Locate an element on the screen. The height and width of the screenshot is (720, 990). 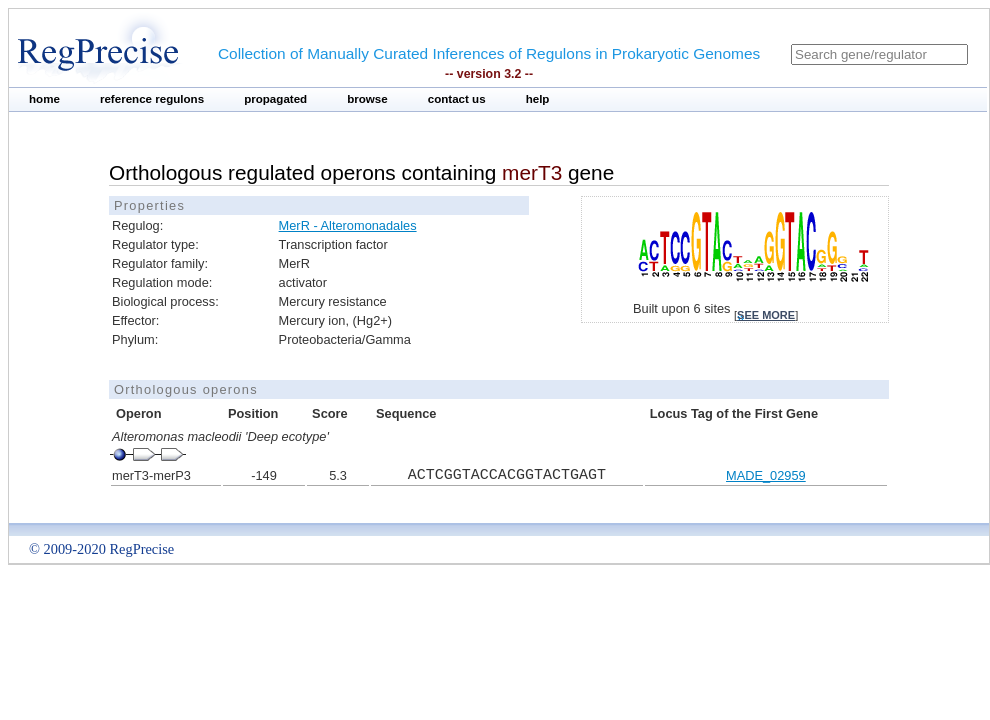
home is located at coordinates (44, 99).